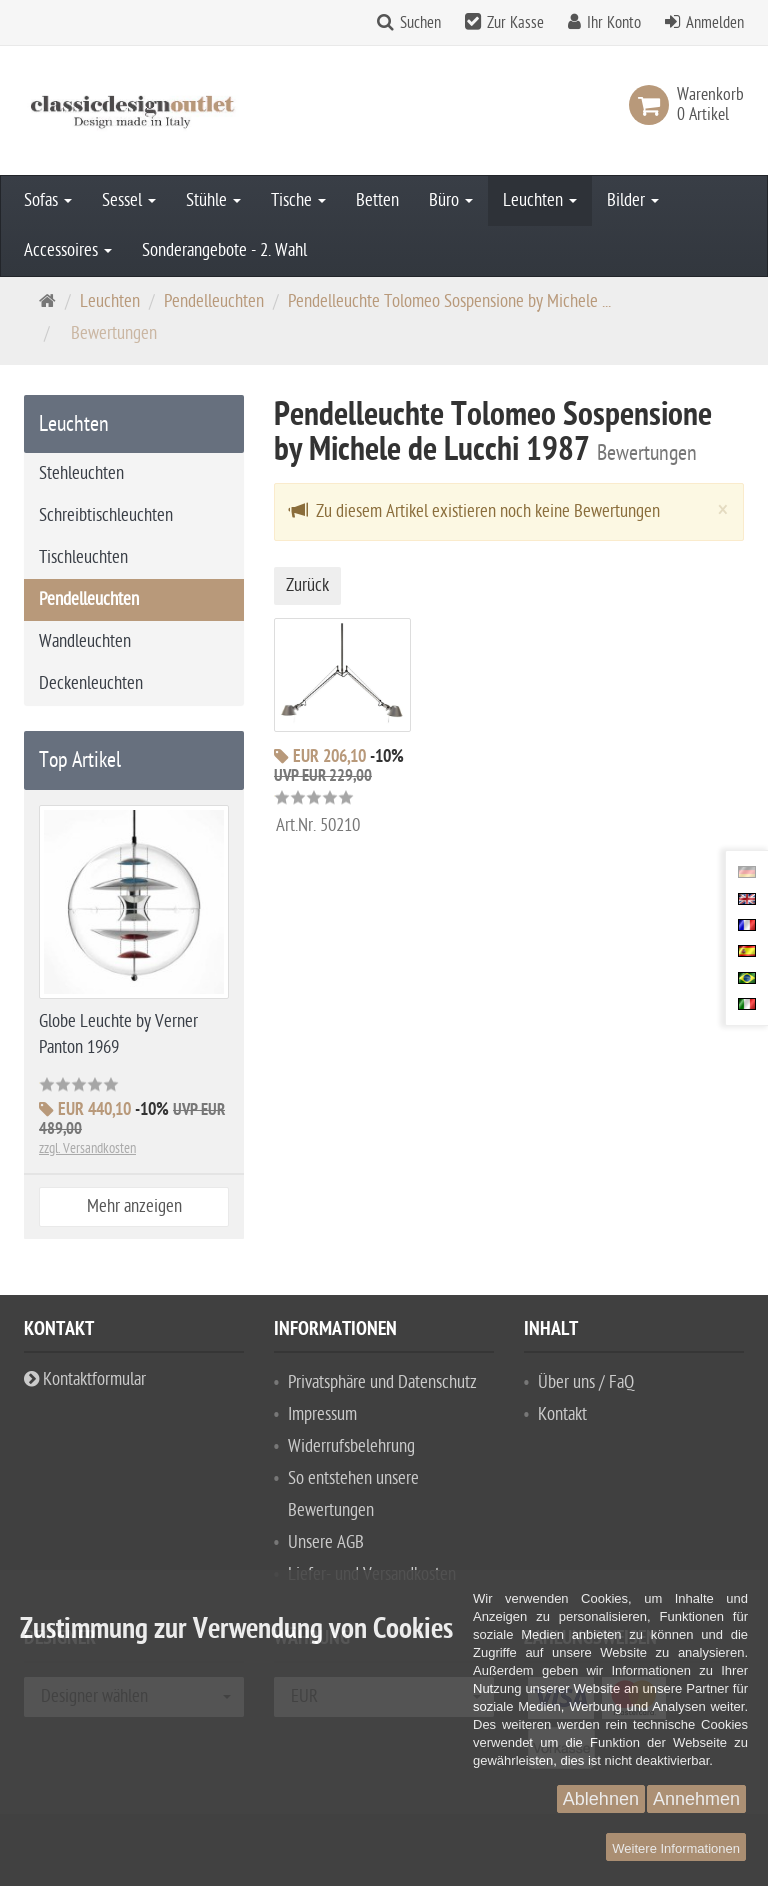  I want to click on zzgl. Versandkosten, so click(87, 1148).